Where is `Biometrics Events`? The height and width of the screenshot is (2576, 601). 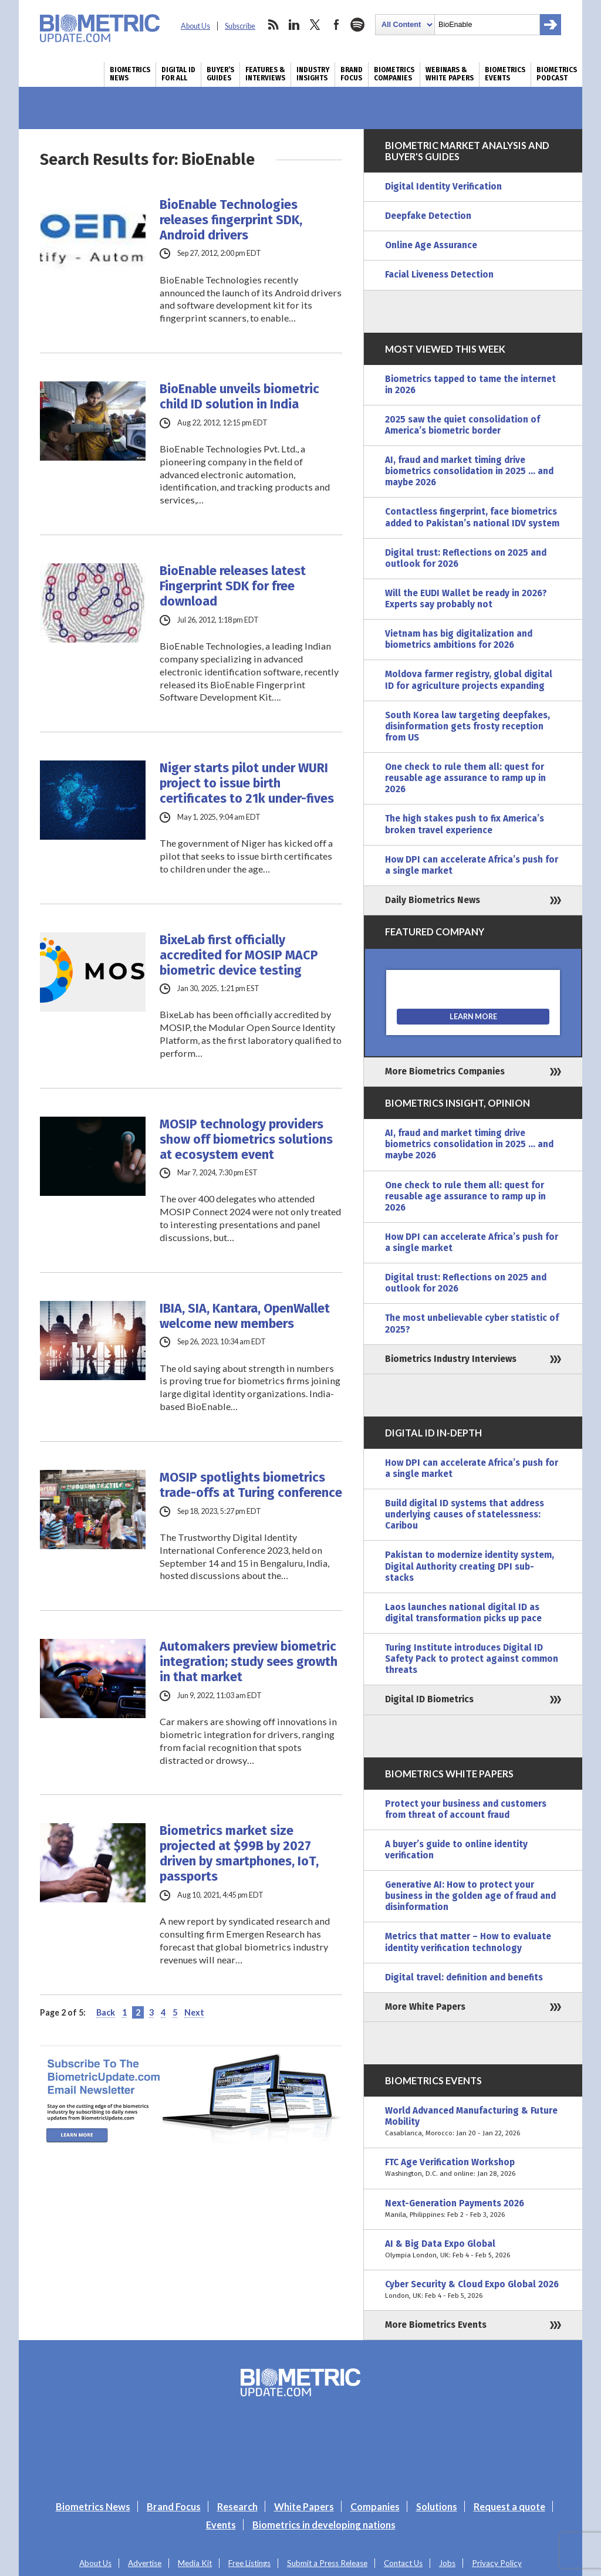 Biometrics Events is located at coordinates (505, 74).